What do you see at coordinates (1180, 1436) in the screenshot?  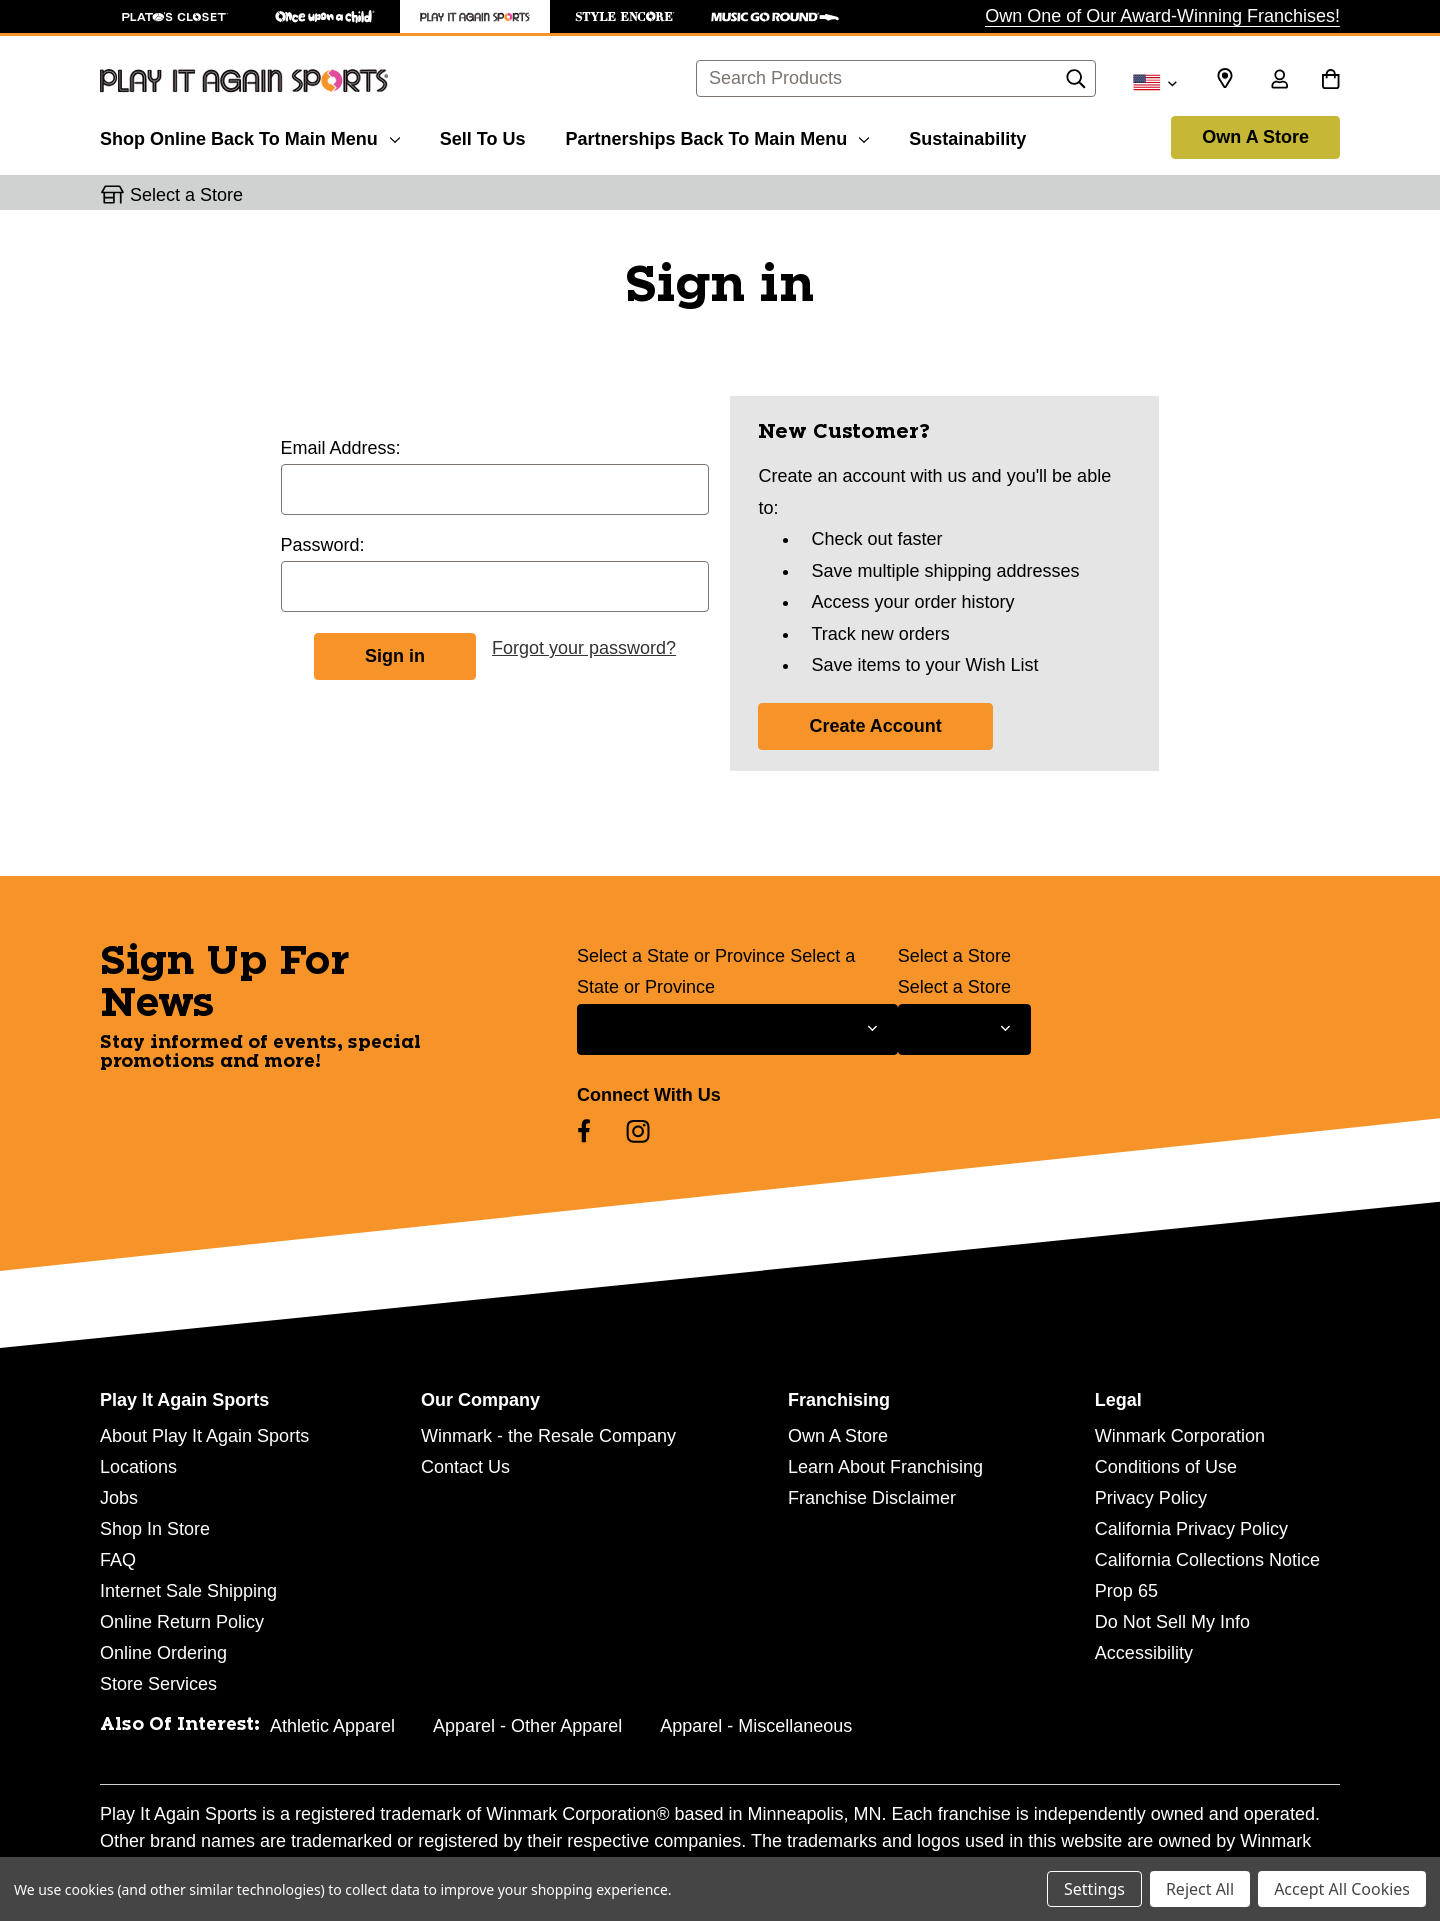 I see `Winmark Corporation` at bounding box center [1180, 1436].